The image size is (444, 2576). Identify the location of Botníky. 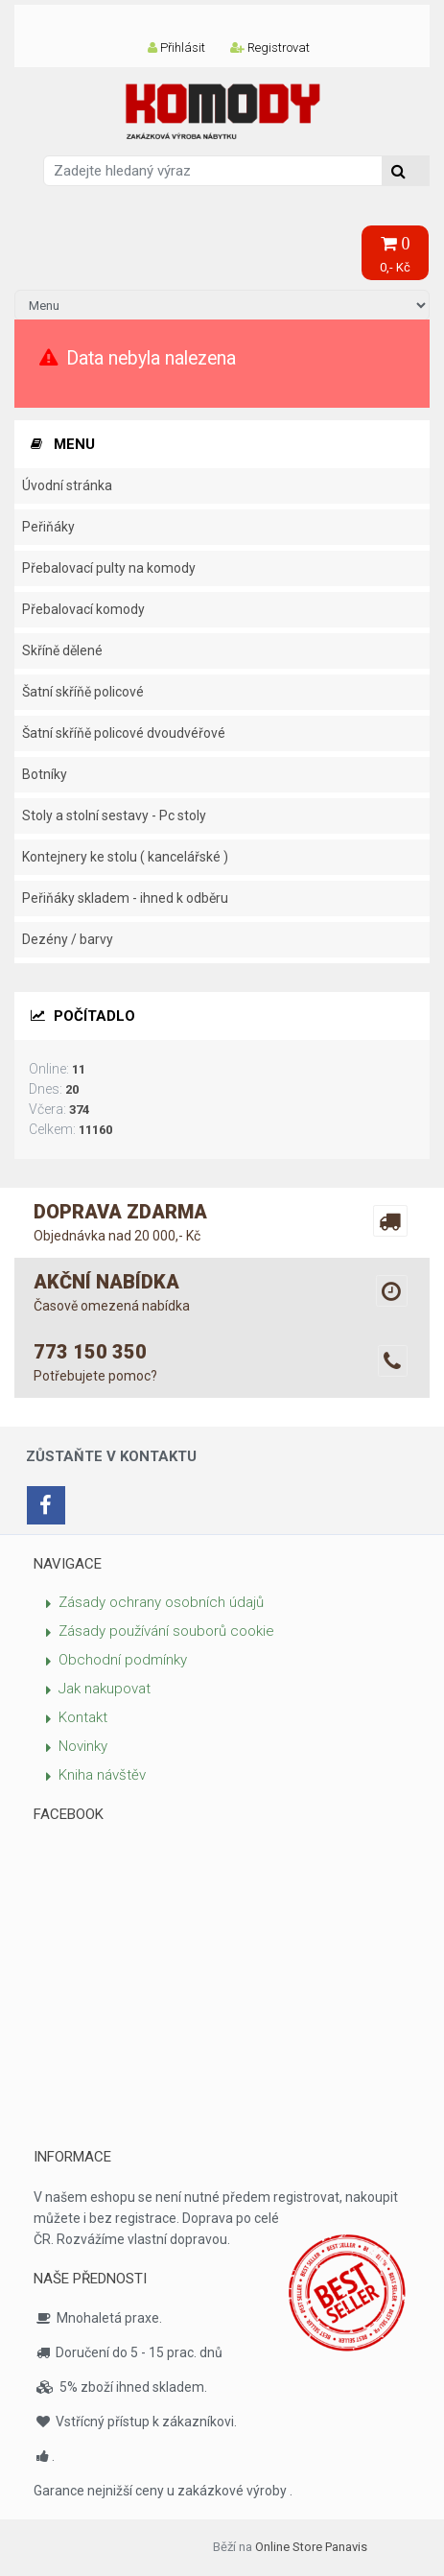
(44, 774).